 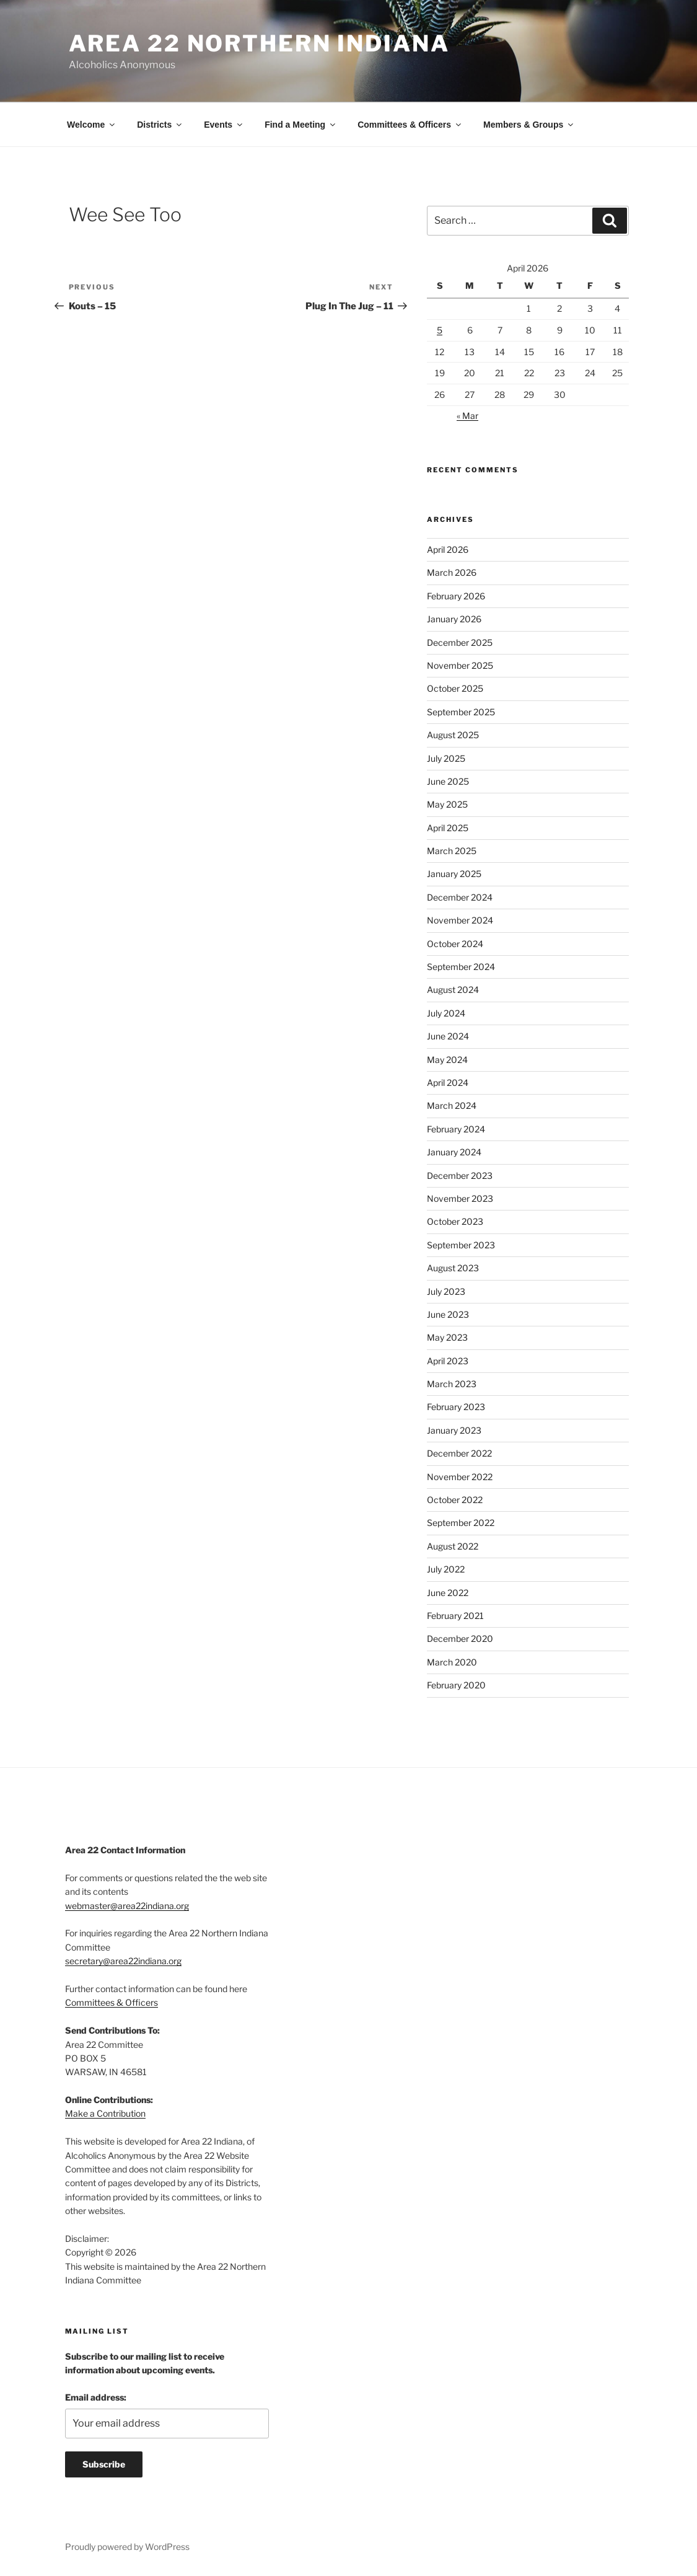 I want to click on February 2021, so click(x=455, y=1615).